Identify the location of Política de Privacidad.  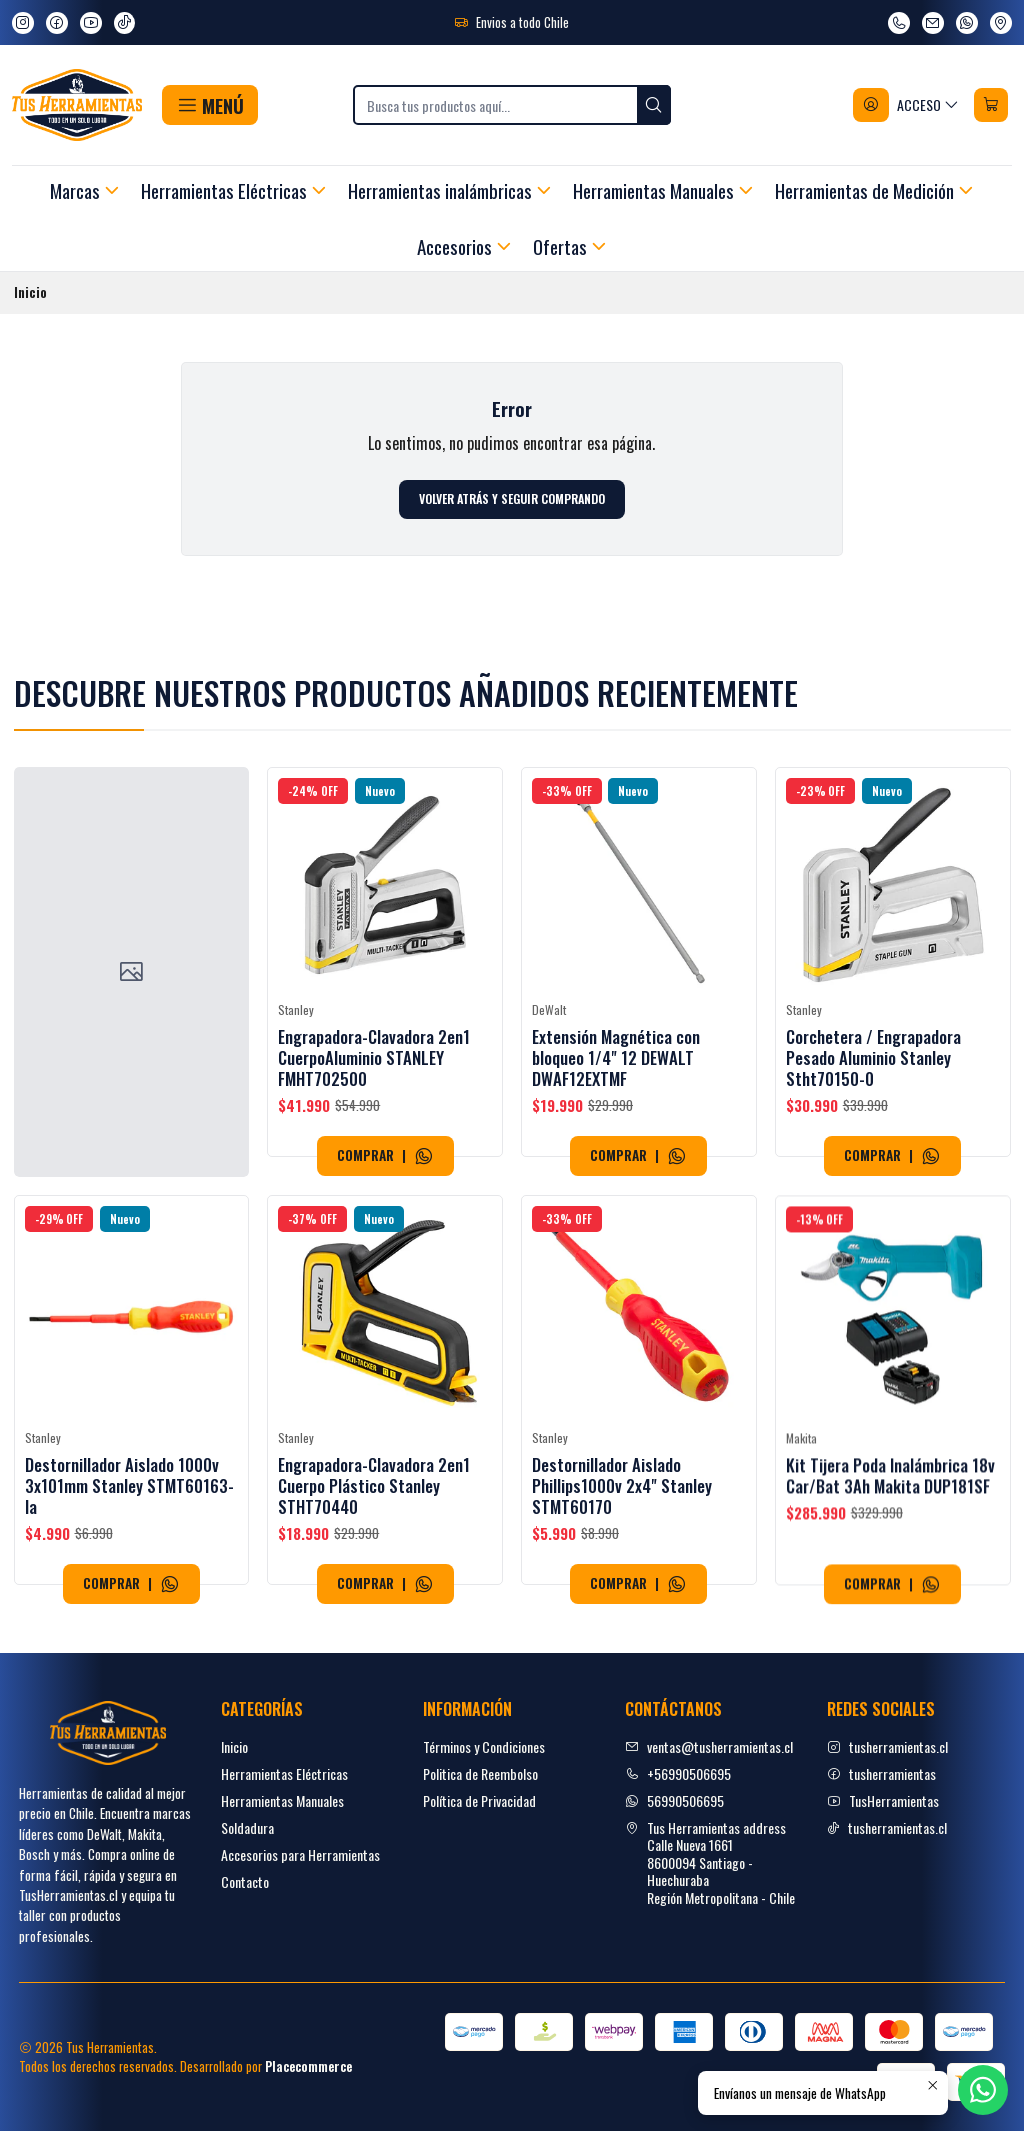
(479, 1800).